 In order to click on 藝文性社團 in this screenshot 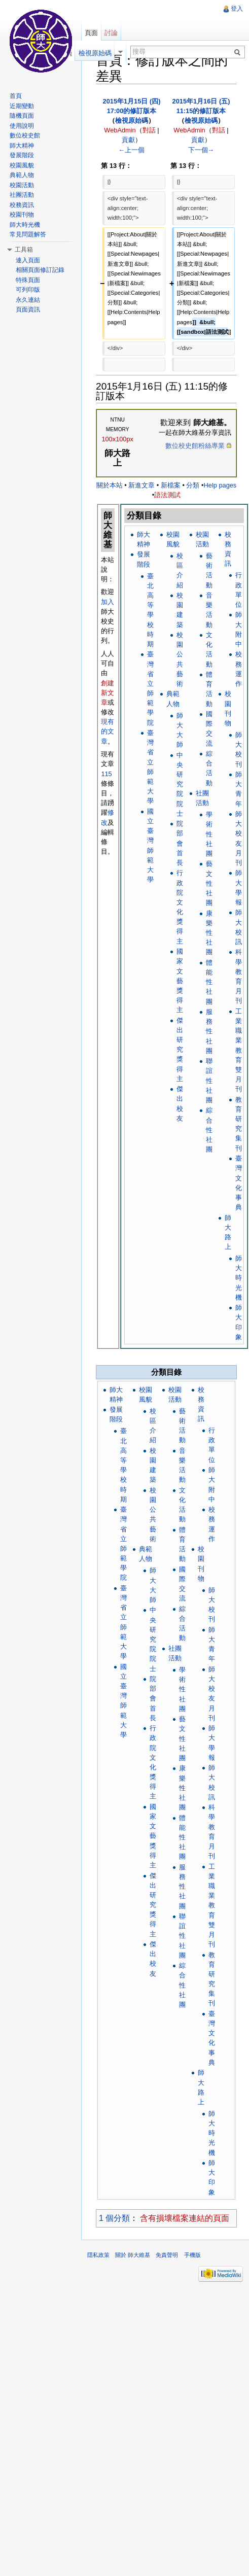, I will do `click(209, 883)`.